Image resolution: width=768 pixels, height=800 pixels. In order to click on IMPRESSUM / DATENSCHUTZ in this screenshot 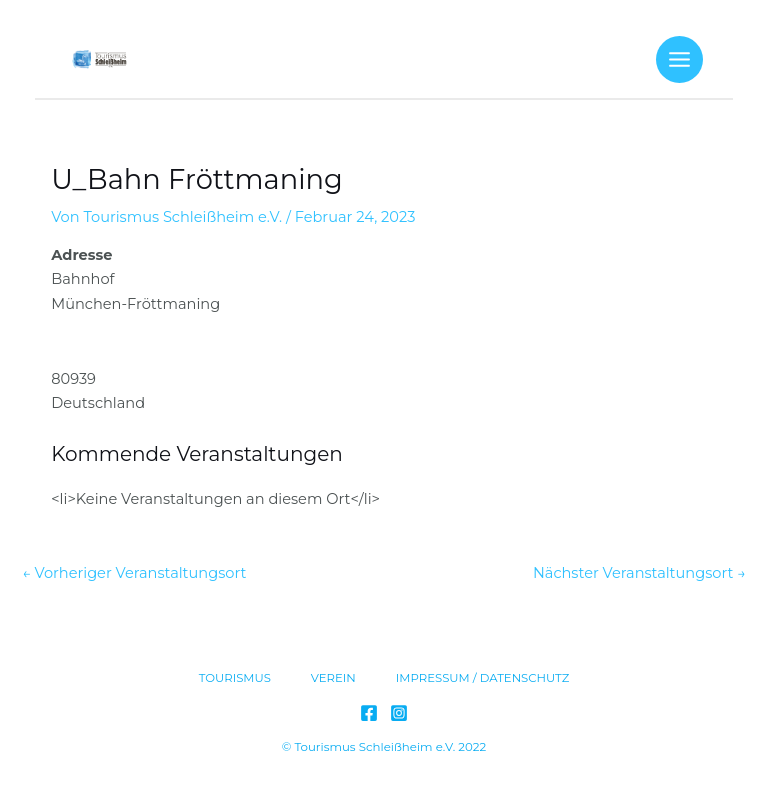, I will do `click(483, 678)`.